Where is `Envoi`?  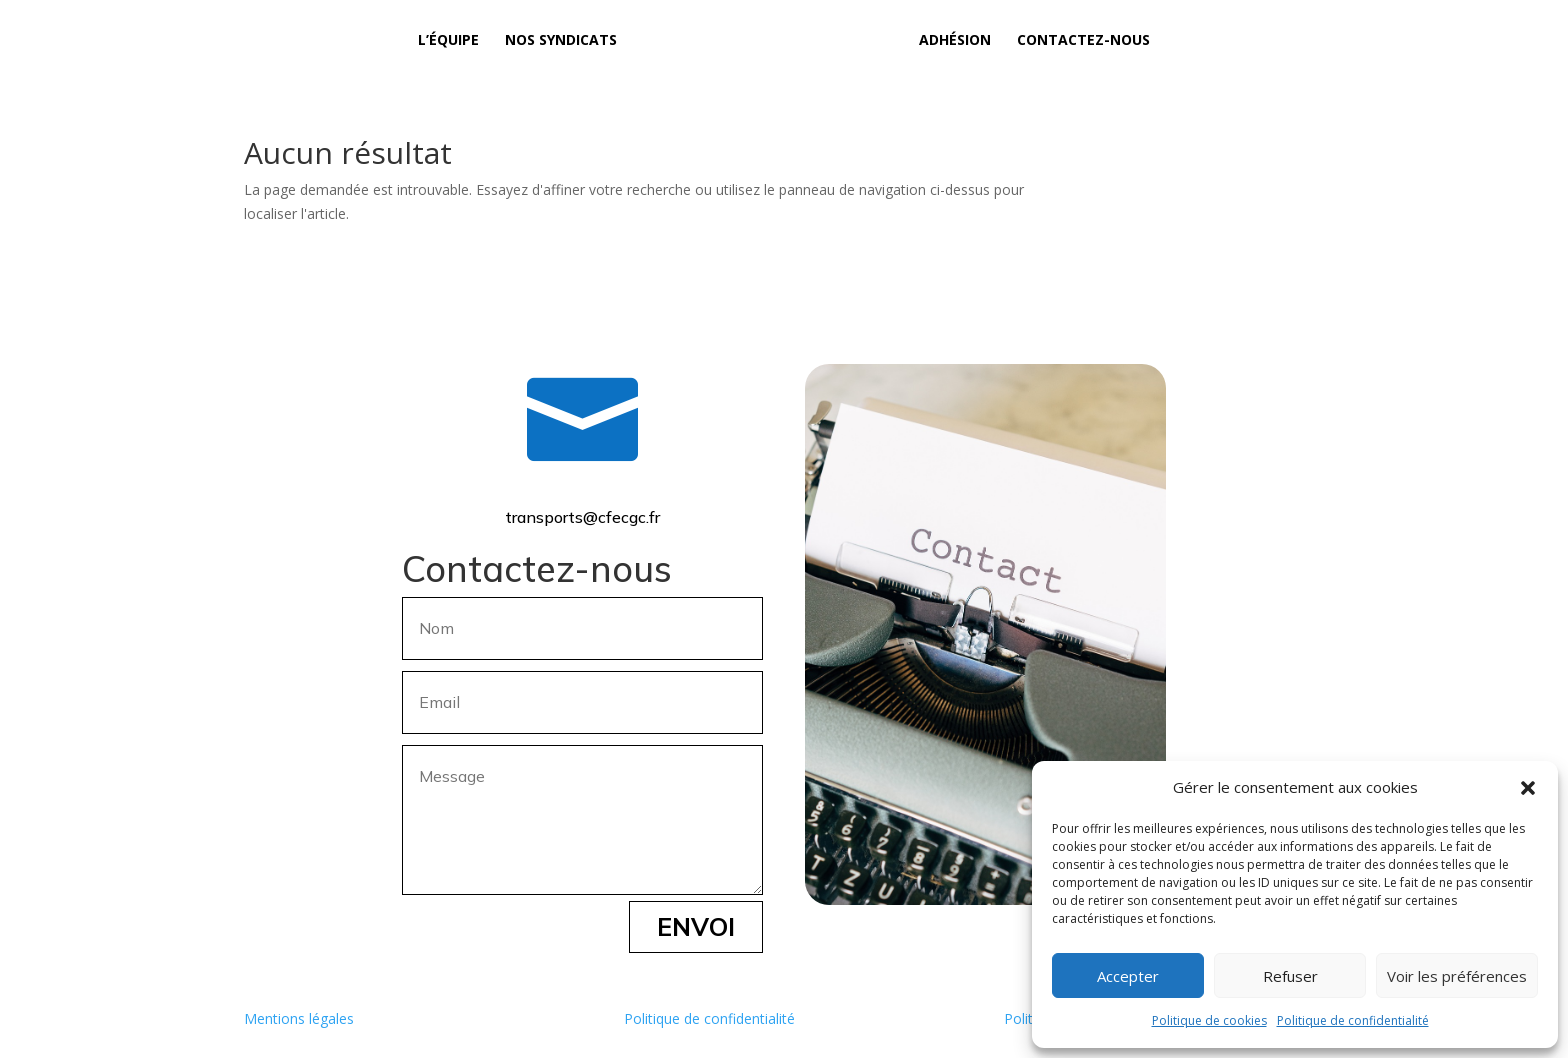 Envoi is located at coordinates (696, 926).